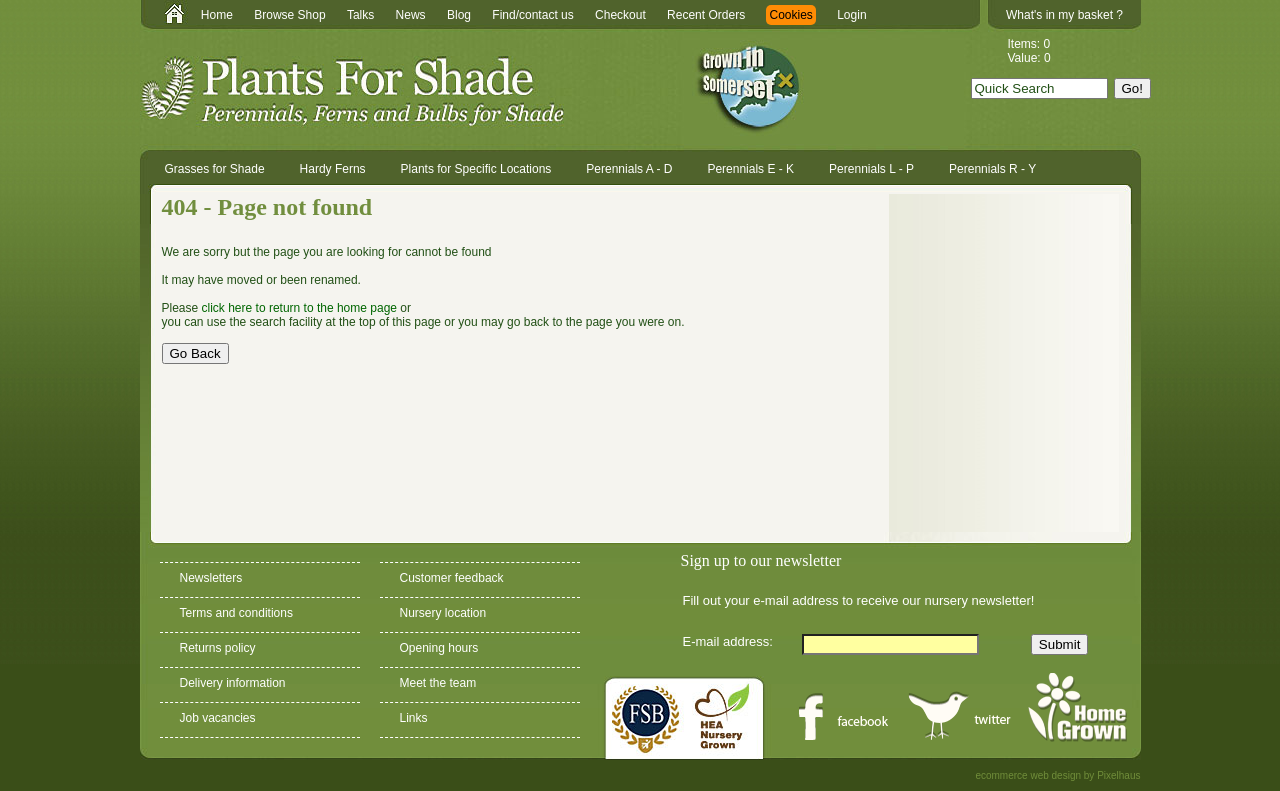 The image size is (1280, 791). Describe the element at coordinates (218, 648) in the screenshot. I see `Returns policy` at that location.